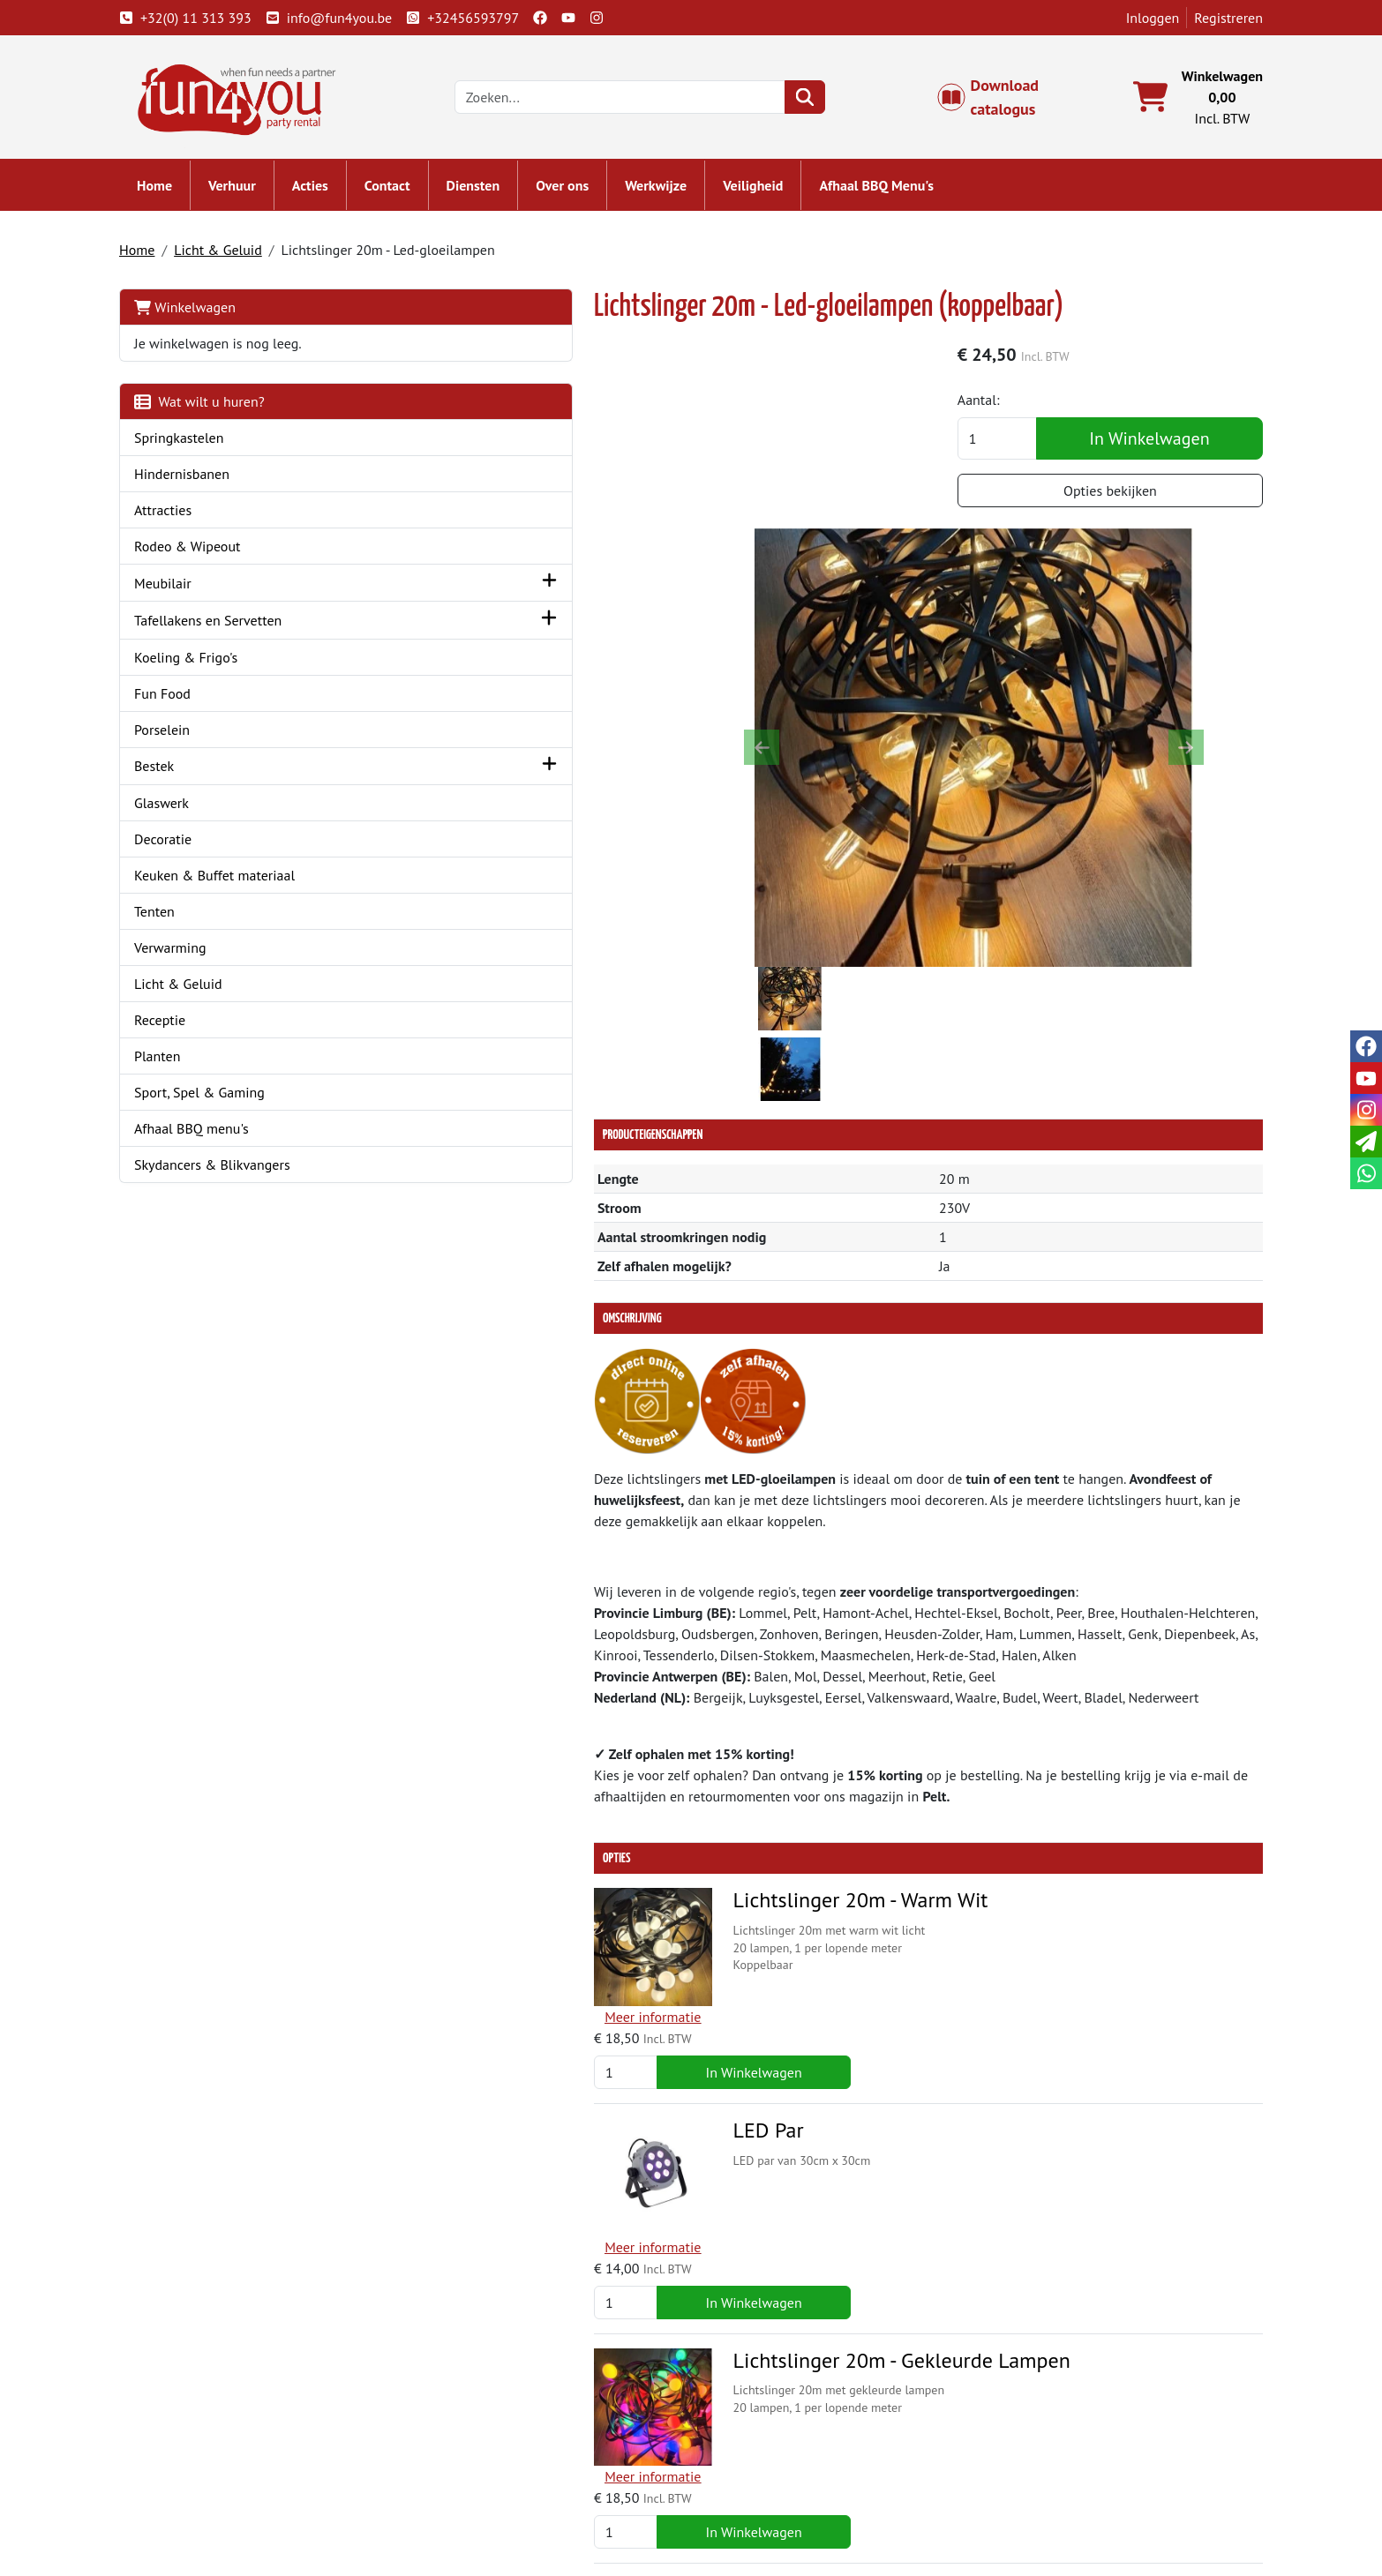 The image size is (1382, 2576). Describe the element at coordinates (177, 194) in the screenshot. I see `Home` at that location.